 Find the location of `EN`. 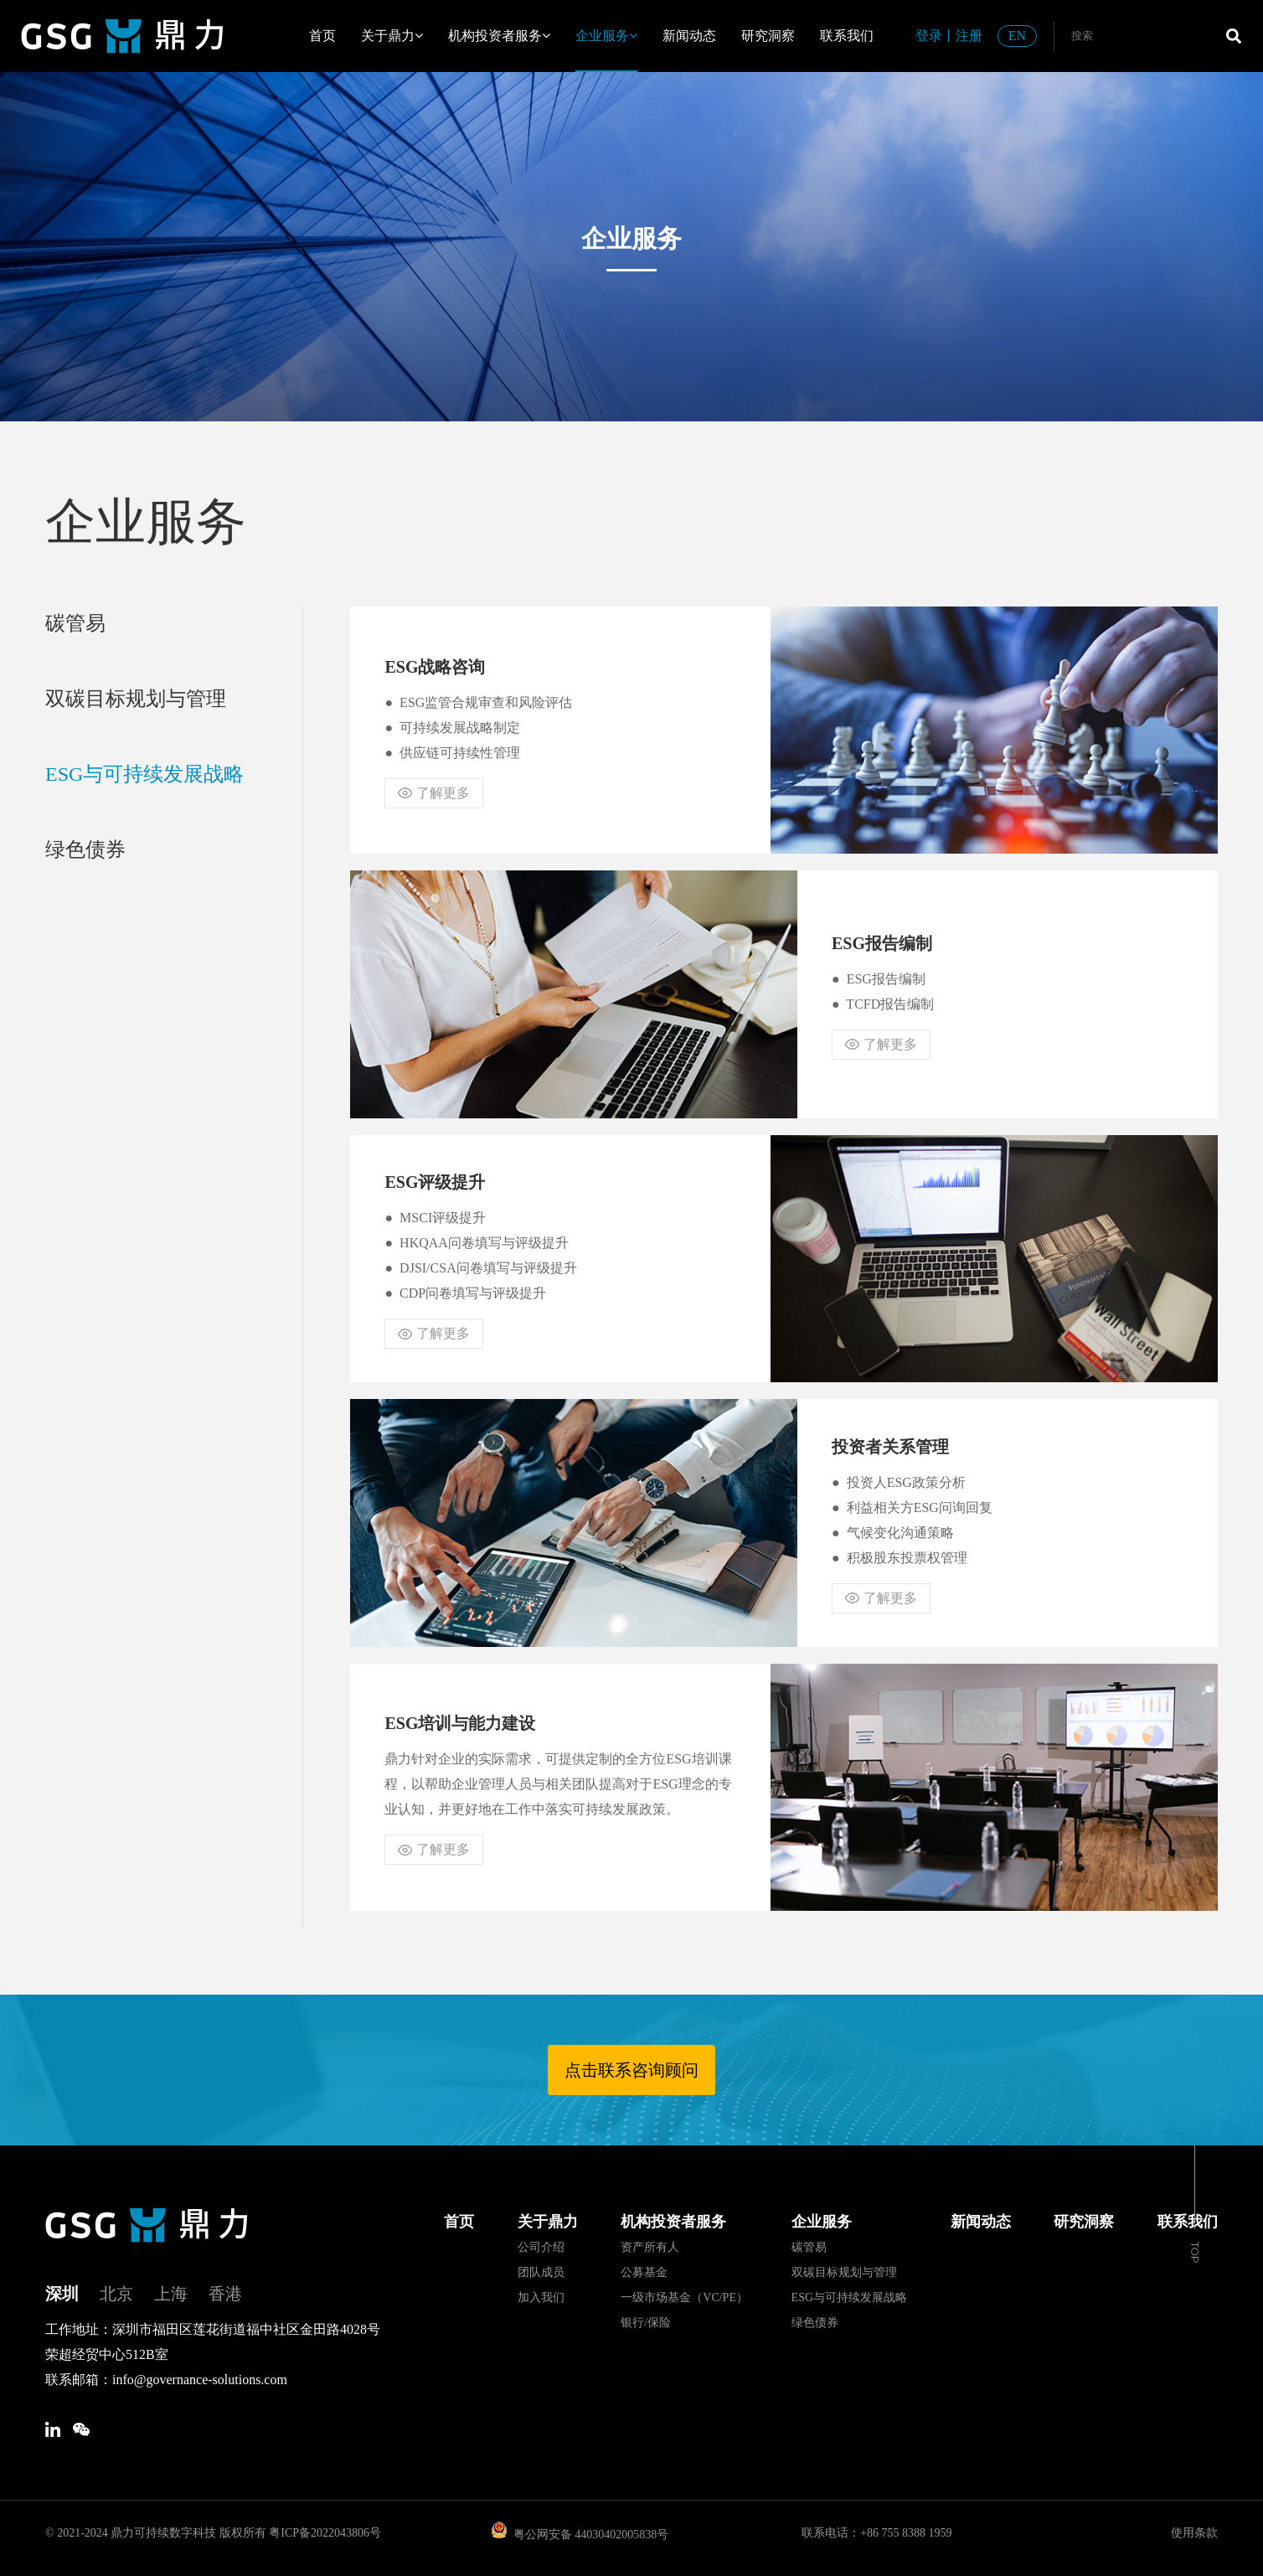

EN is located at coordinates (1017, 35).